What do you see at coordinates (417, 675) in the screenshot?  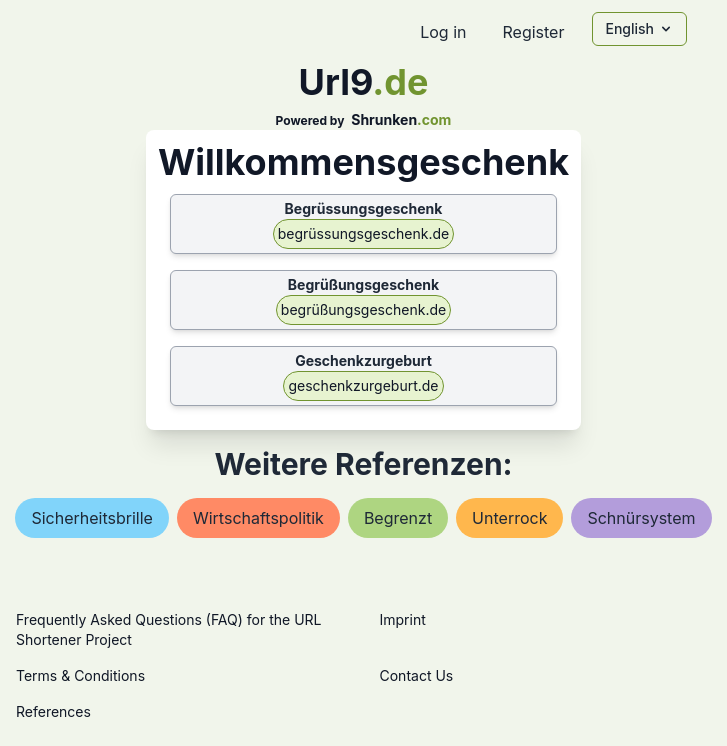 I see `Contact Us` at bounding box center [417, 675].